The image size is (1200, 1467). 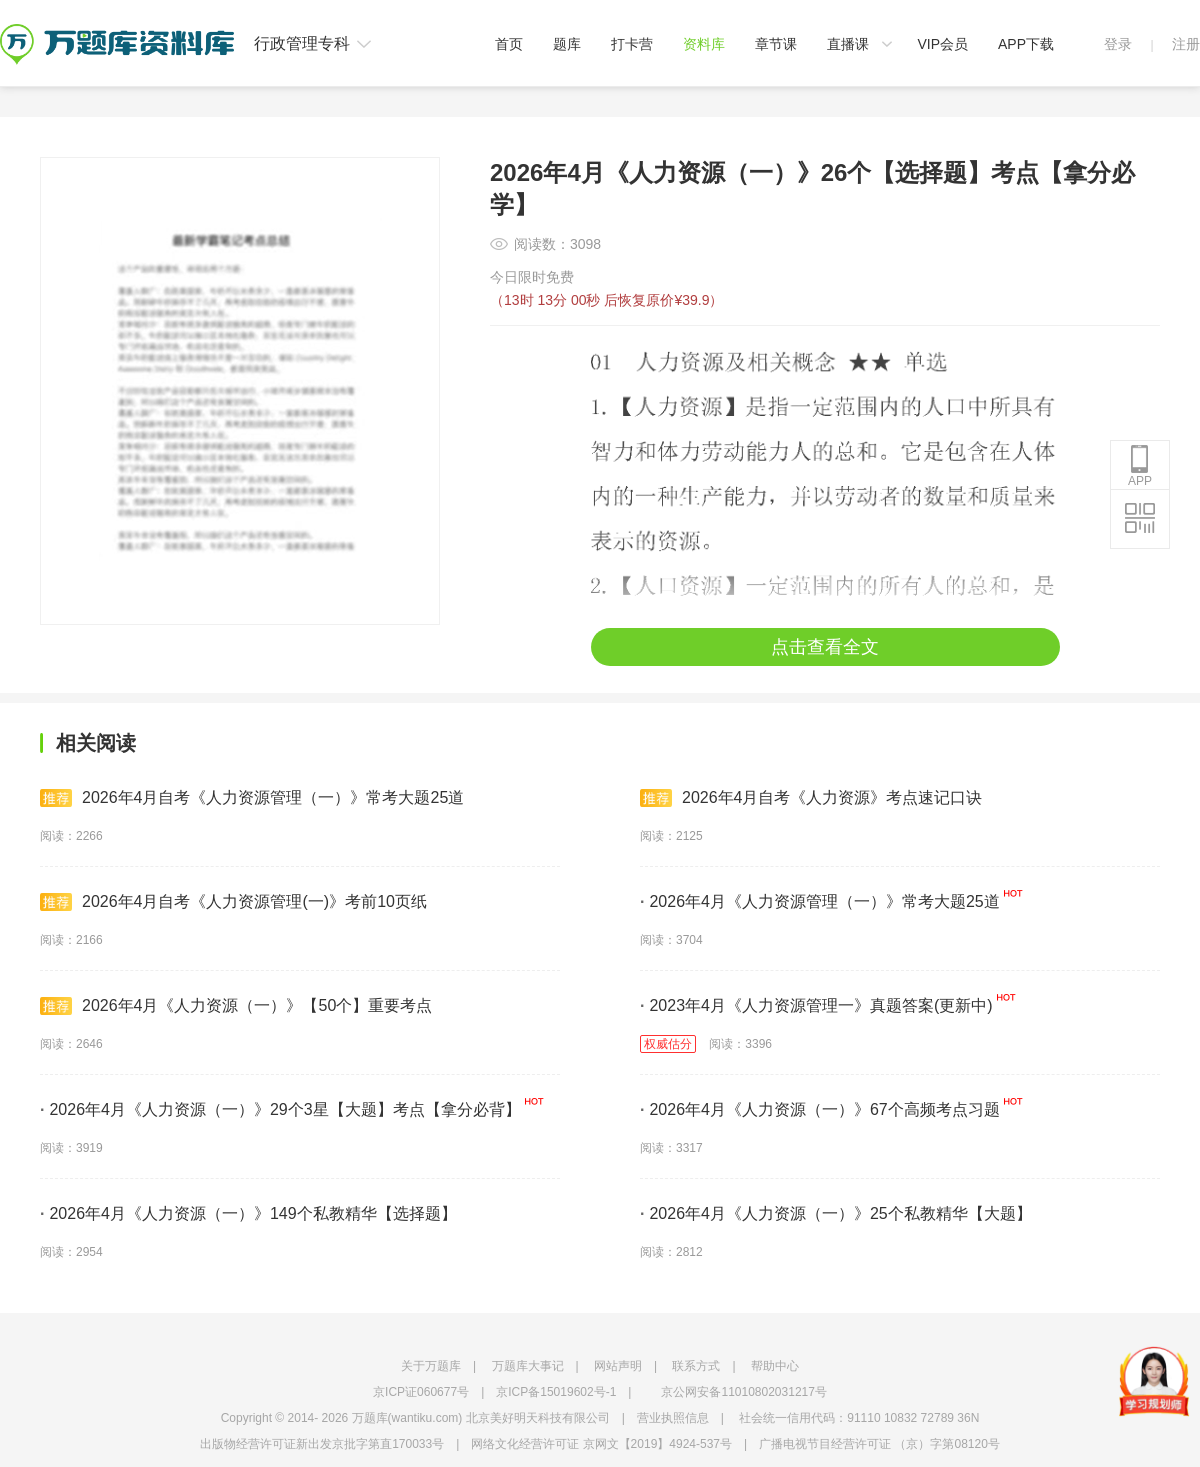 I want to click on 章节课, so click(x=776, y=44).